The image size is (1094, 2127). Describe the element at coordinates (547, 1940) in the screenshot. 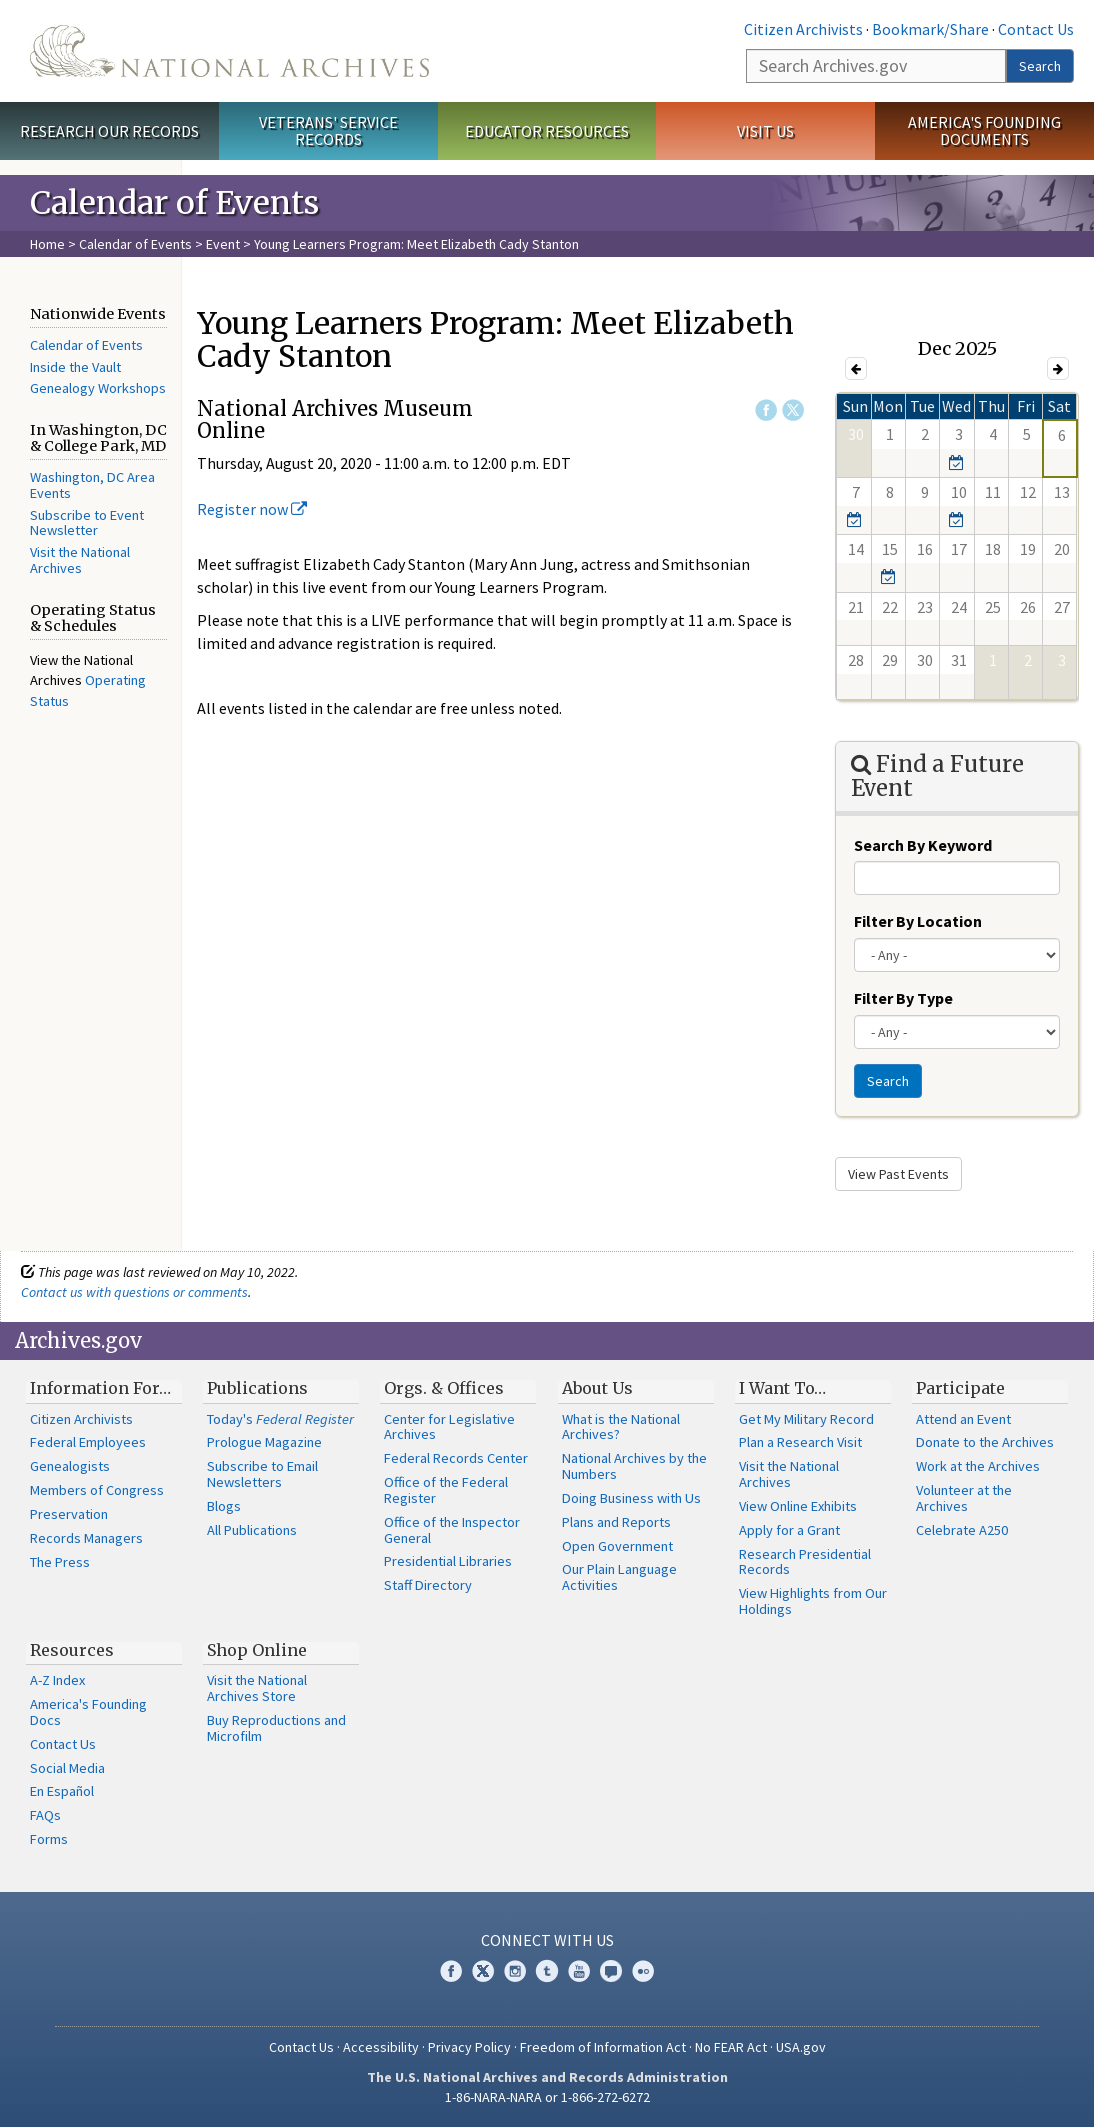

I see `Connect With Us` at that location.